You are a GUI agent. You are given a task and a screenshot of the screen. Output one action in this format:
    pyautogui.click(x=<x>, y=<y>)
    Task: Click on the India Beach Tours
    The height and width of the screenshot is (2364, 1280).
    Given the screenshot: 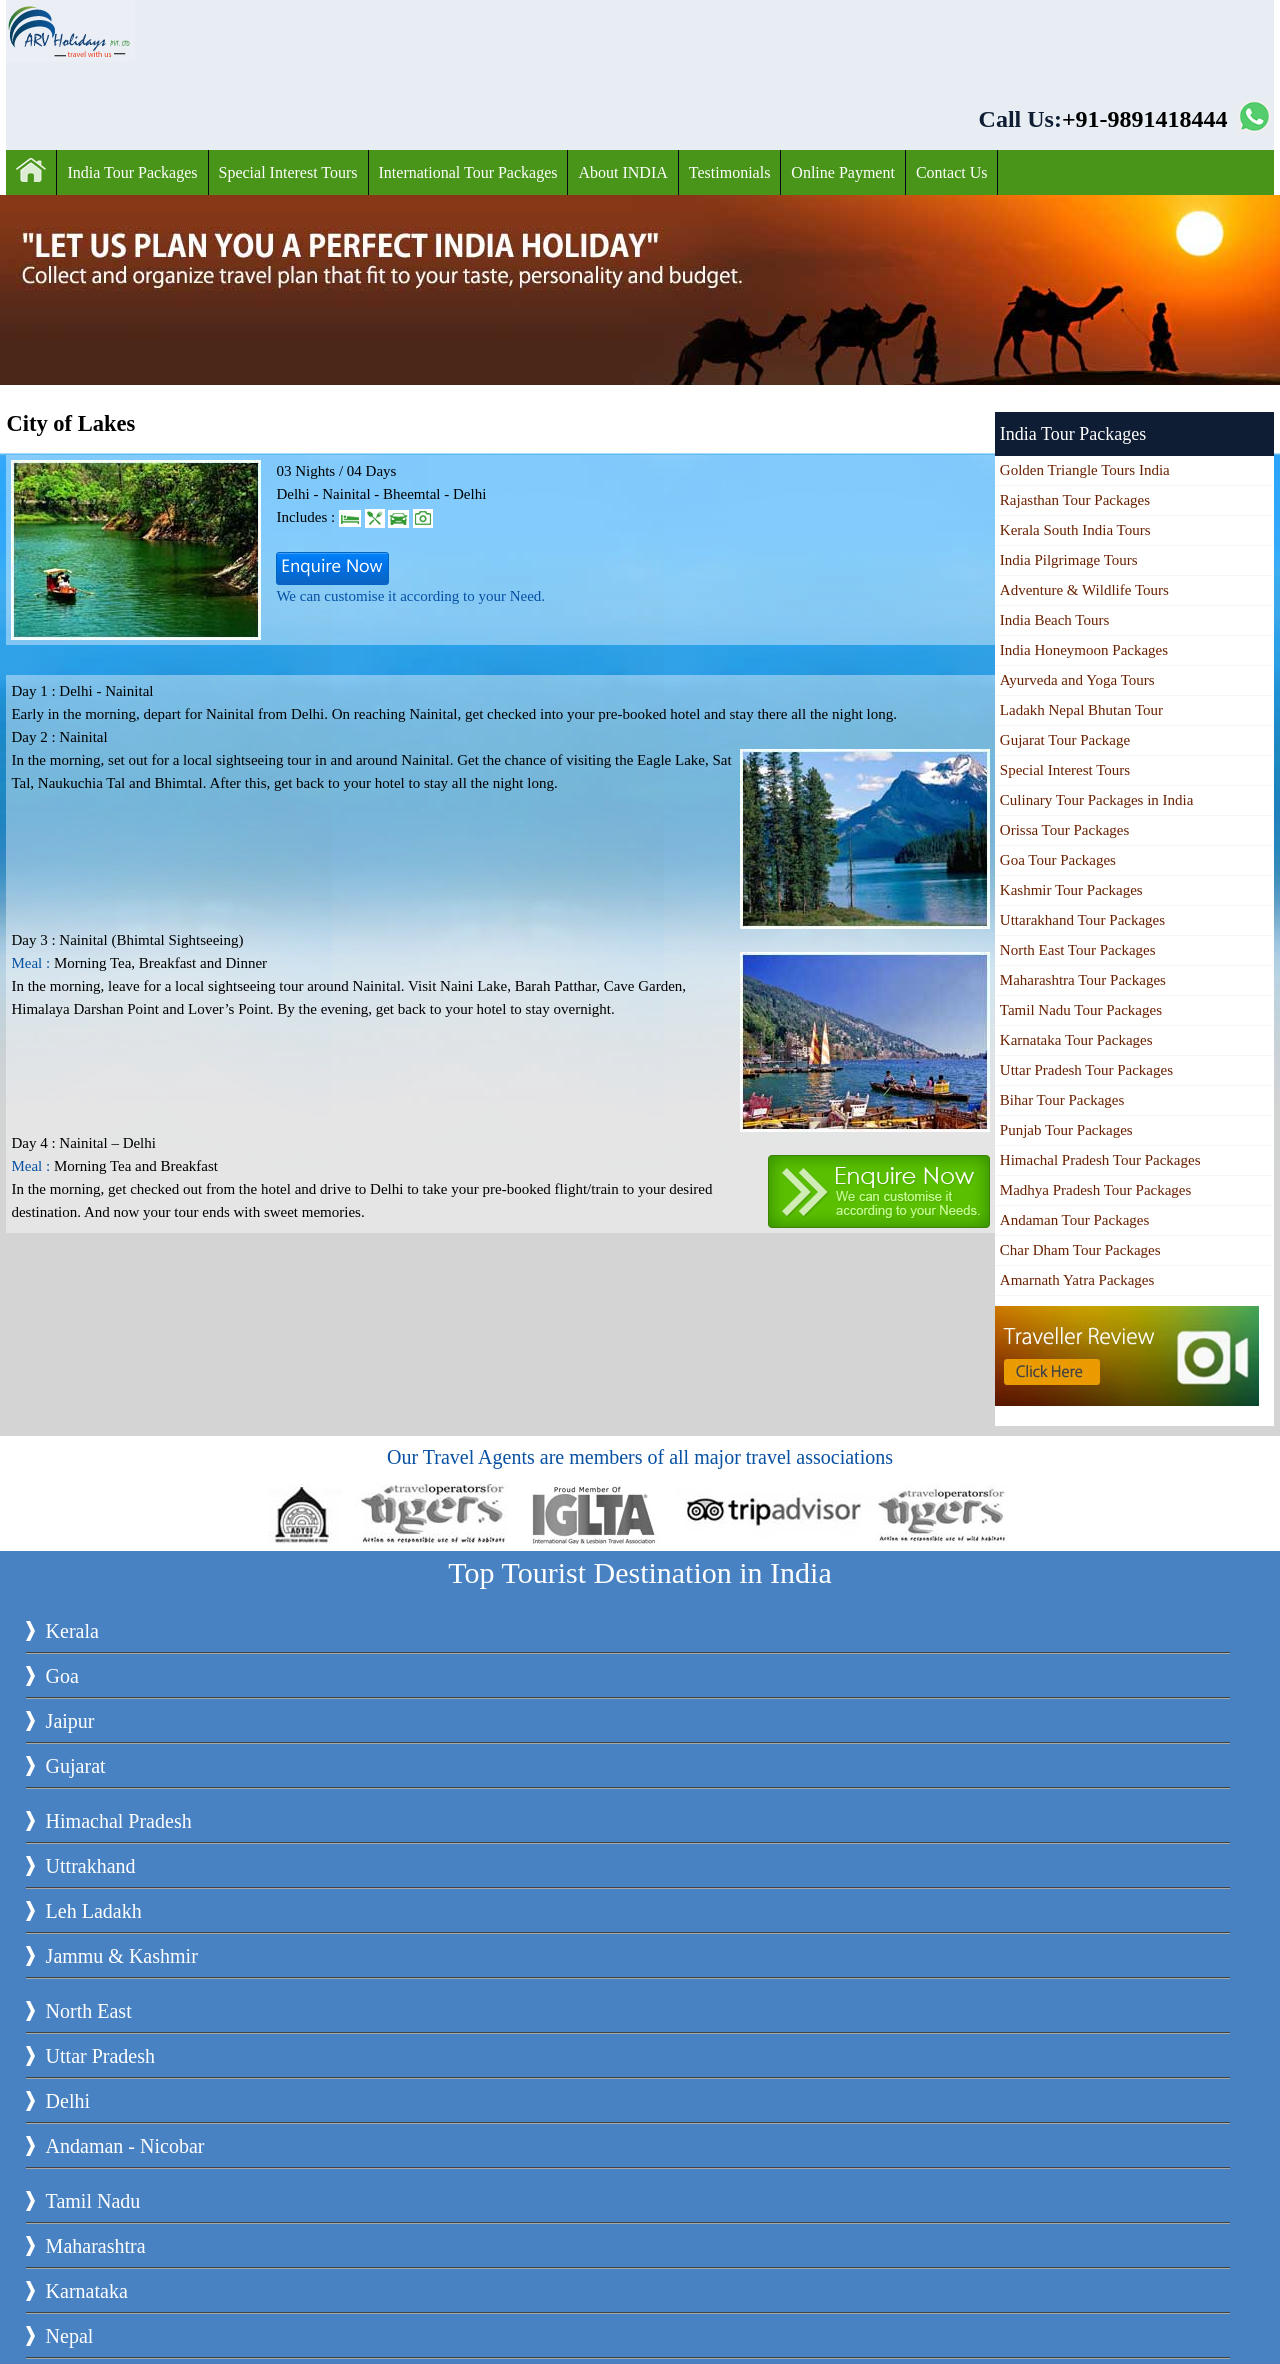 What is the action you would take?
    pyautogui.click(x=1054, y=620)
    